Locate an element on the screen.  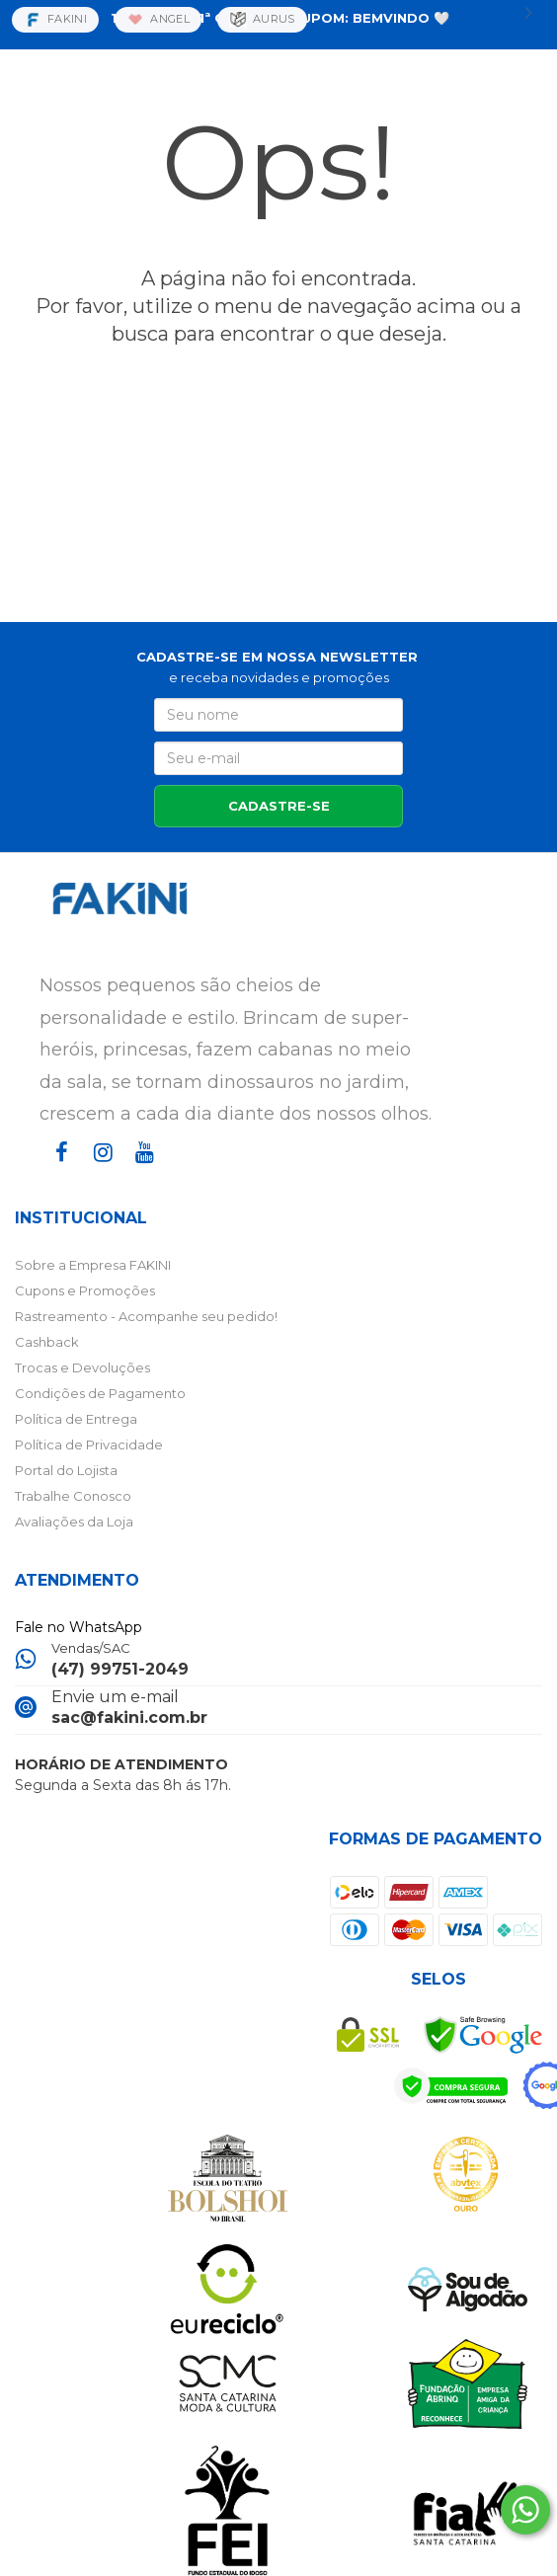
Condições de Pagamento is located at coordinates (100, 1393).